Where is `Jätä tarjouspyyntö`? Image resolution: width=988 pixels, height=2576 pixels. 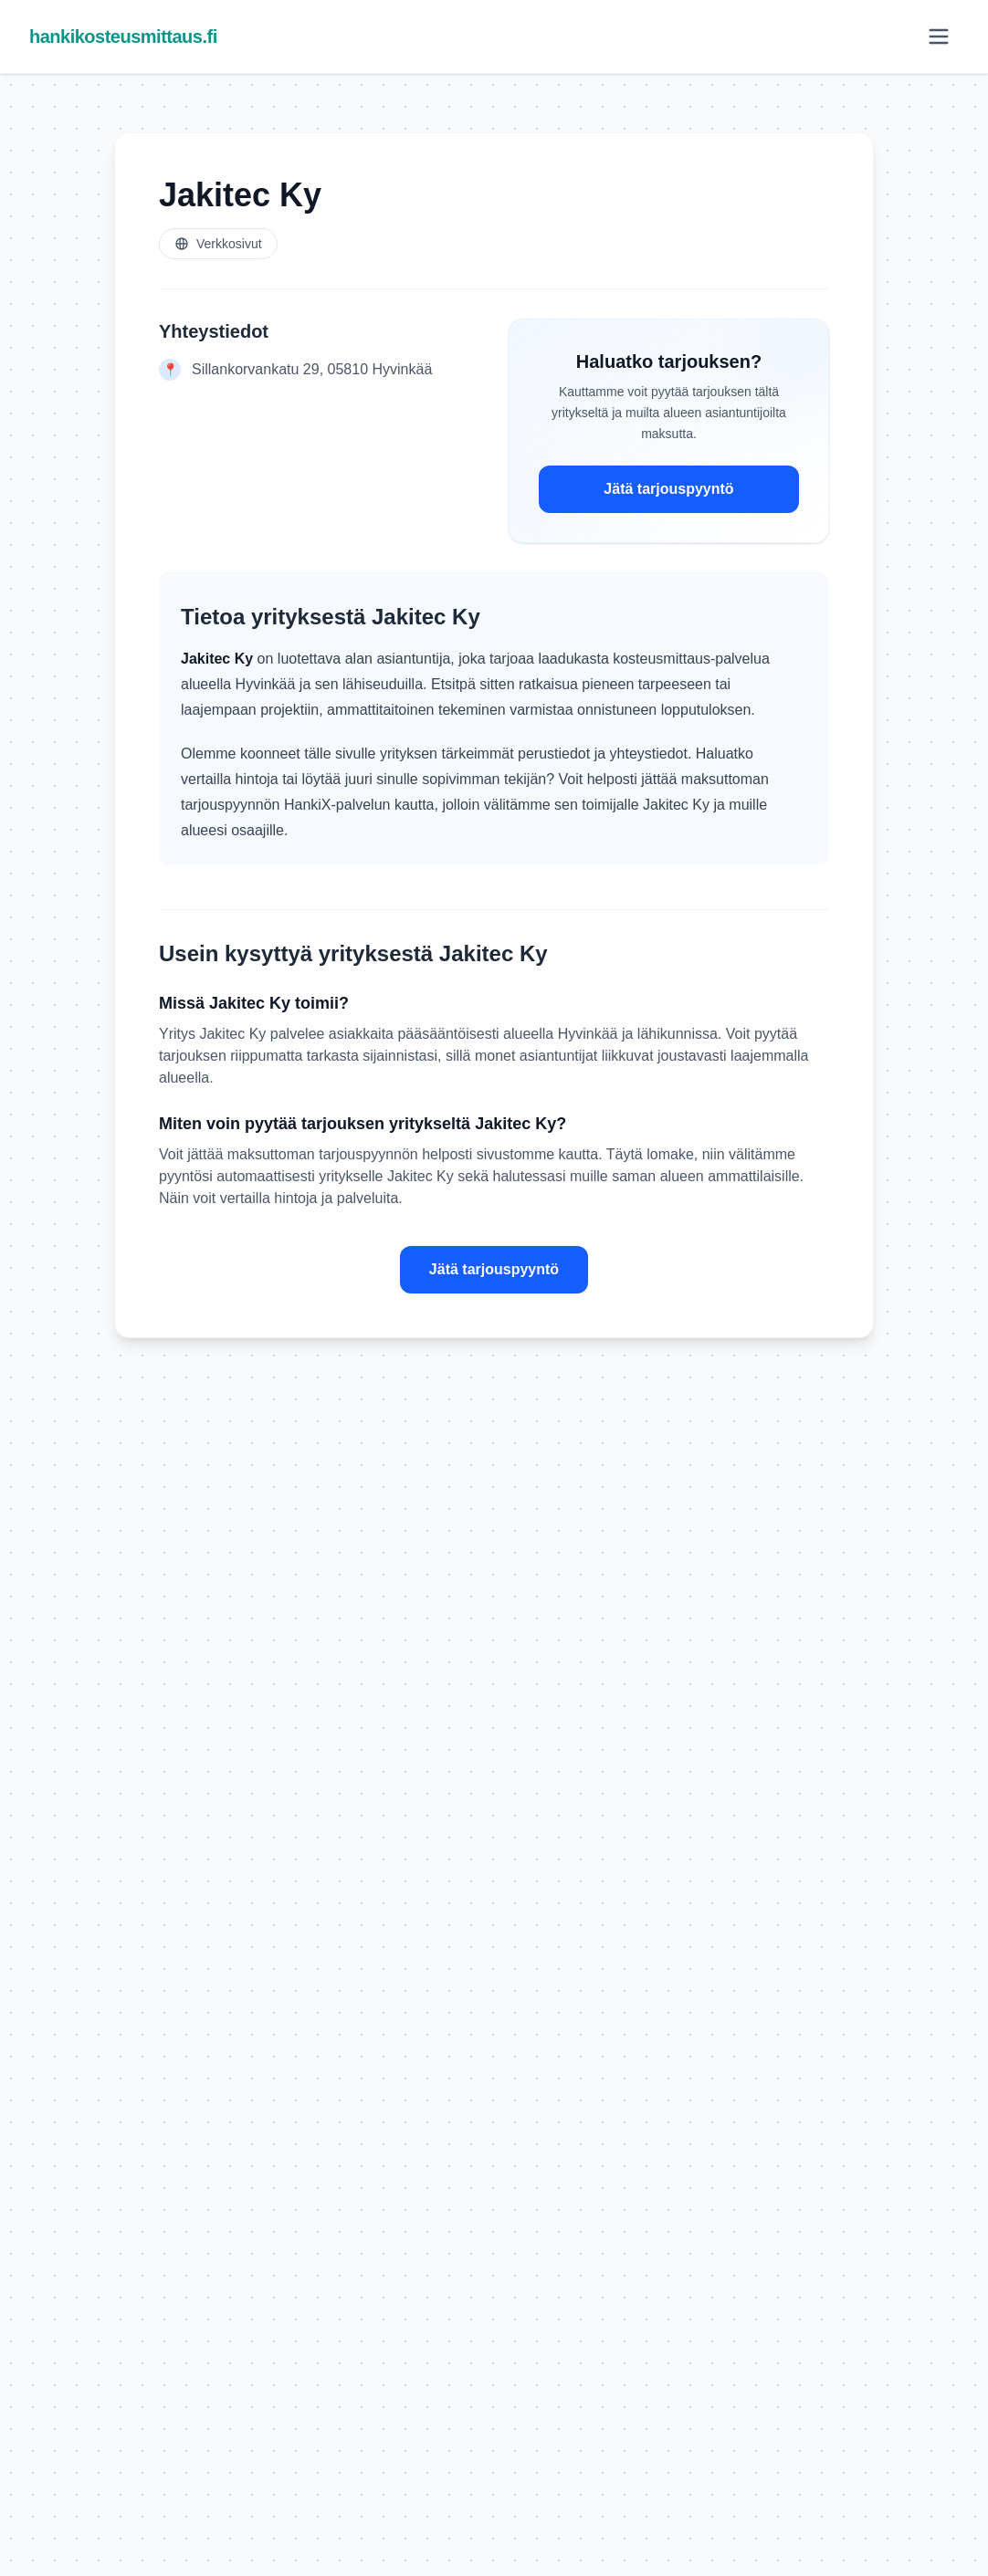 Jätä tarjouspyyntö is located at coordinates (668, 489).